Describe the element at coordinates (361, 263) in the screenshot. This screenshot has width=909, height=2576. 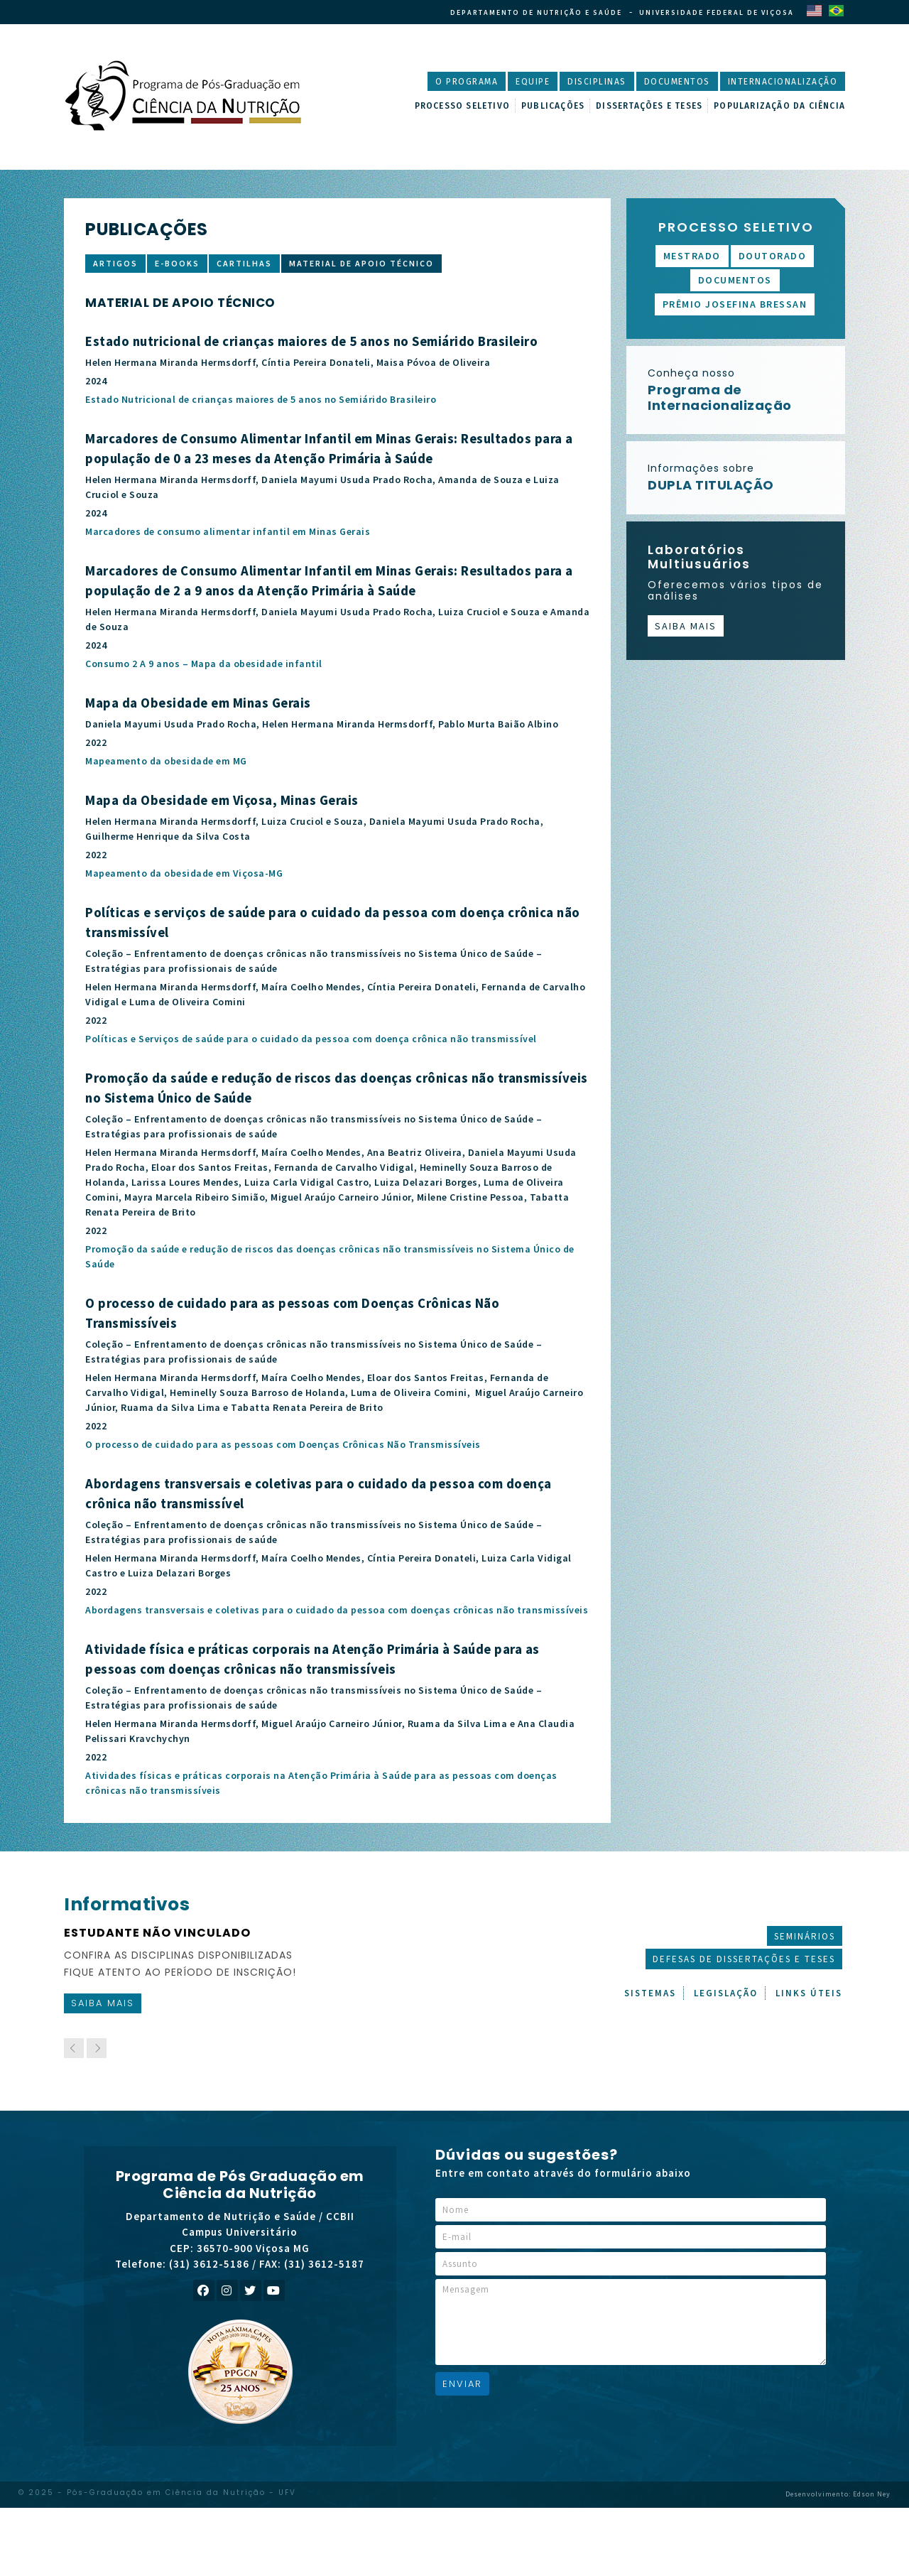
I see `Material de apoio técnico` at that location.